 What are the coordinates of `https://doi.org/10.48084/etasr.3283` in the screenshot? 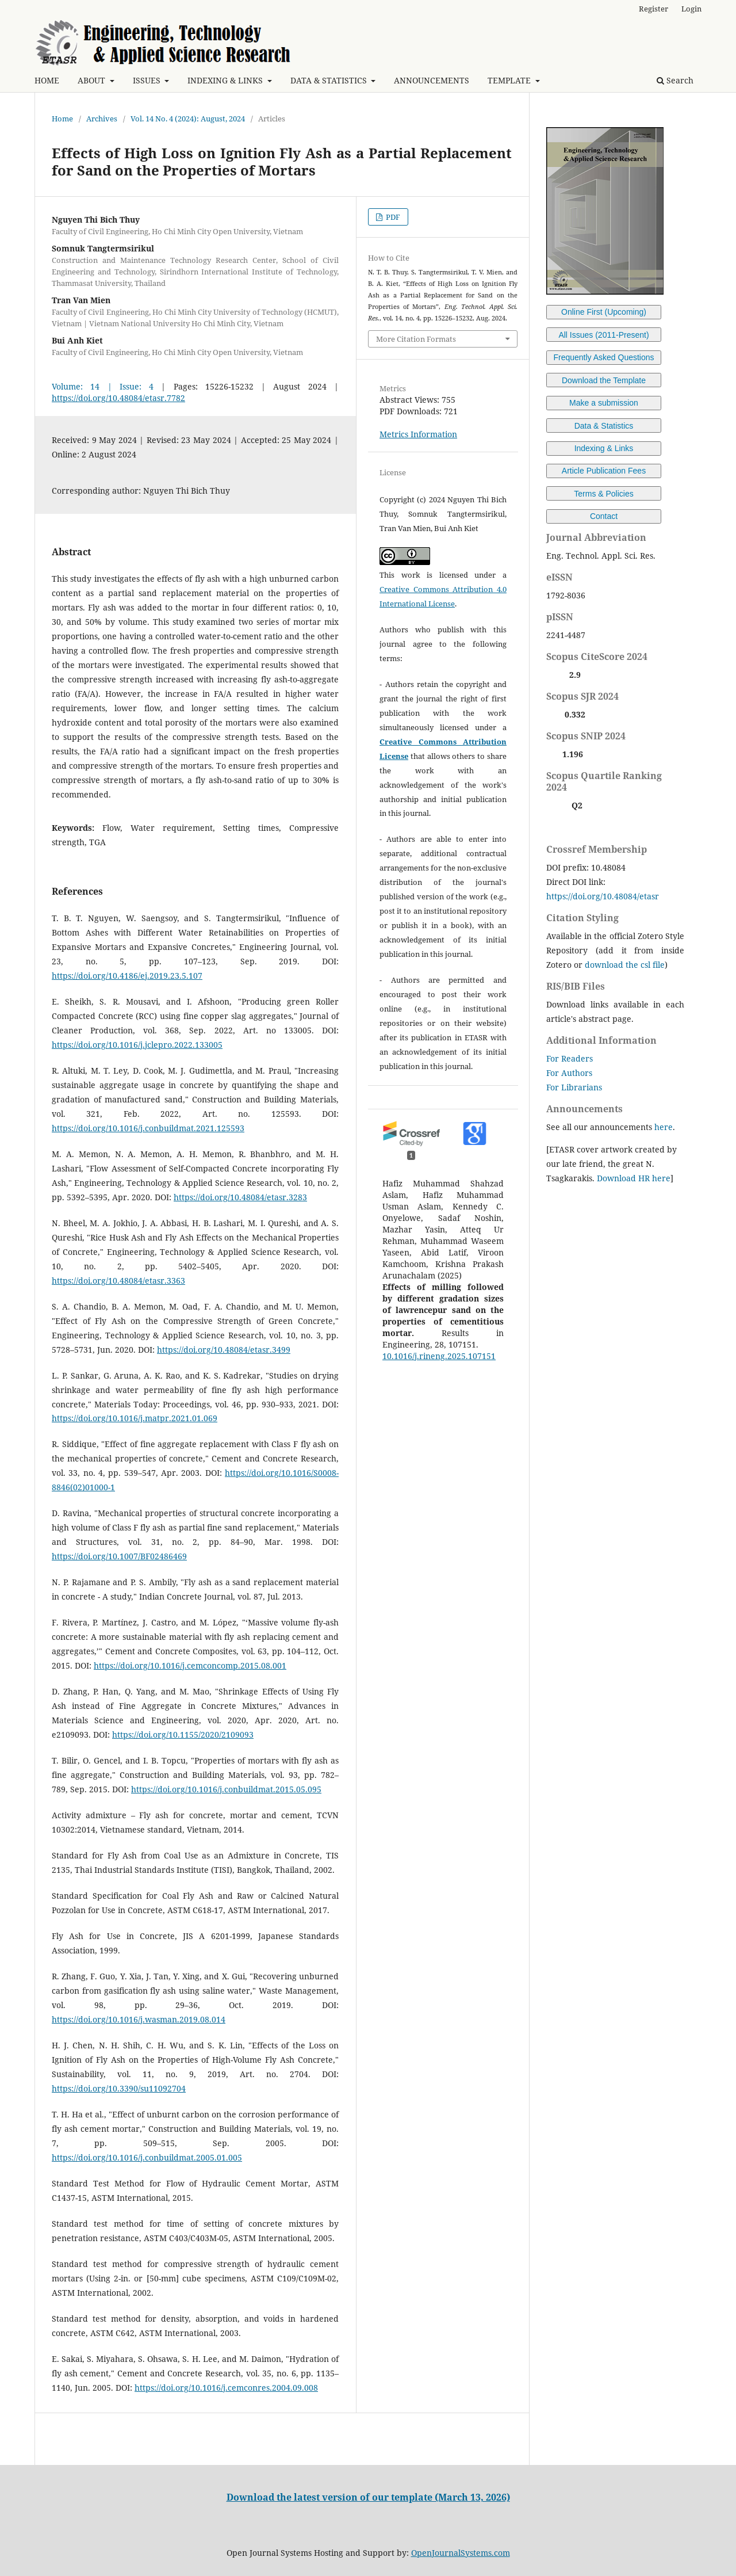 It's located at (240, 1197).